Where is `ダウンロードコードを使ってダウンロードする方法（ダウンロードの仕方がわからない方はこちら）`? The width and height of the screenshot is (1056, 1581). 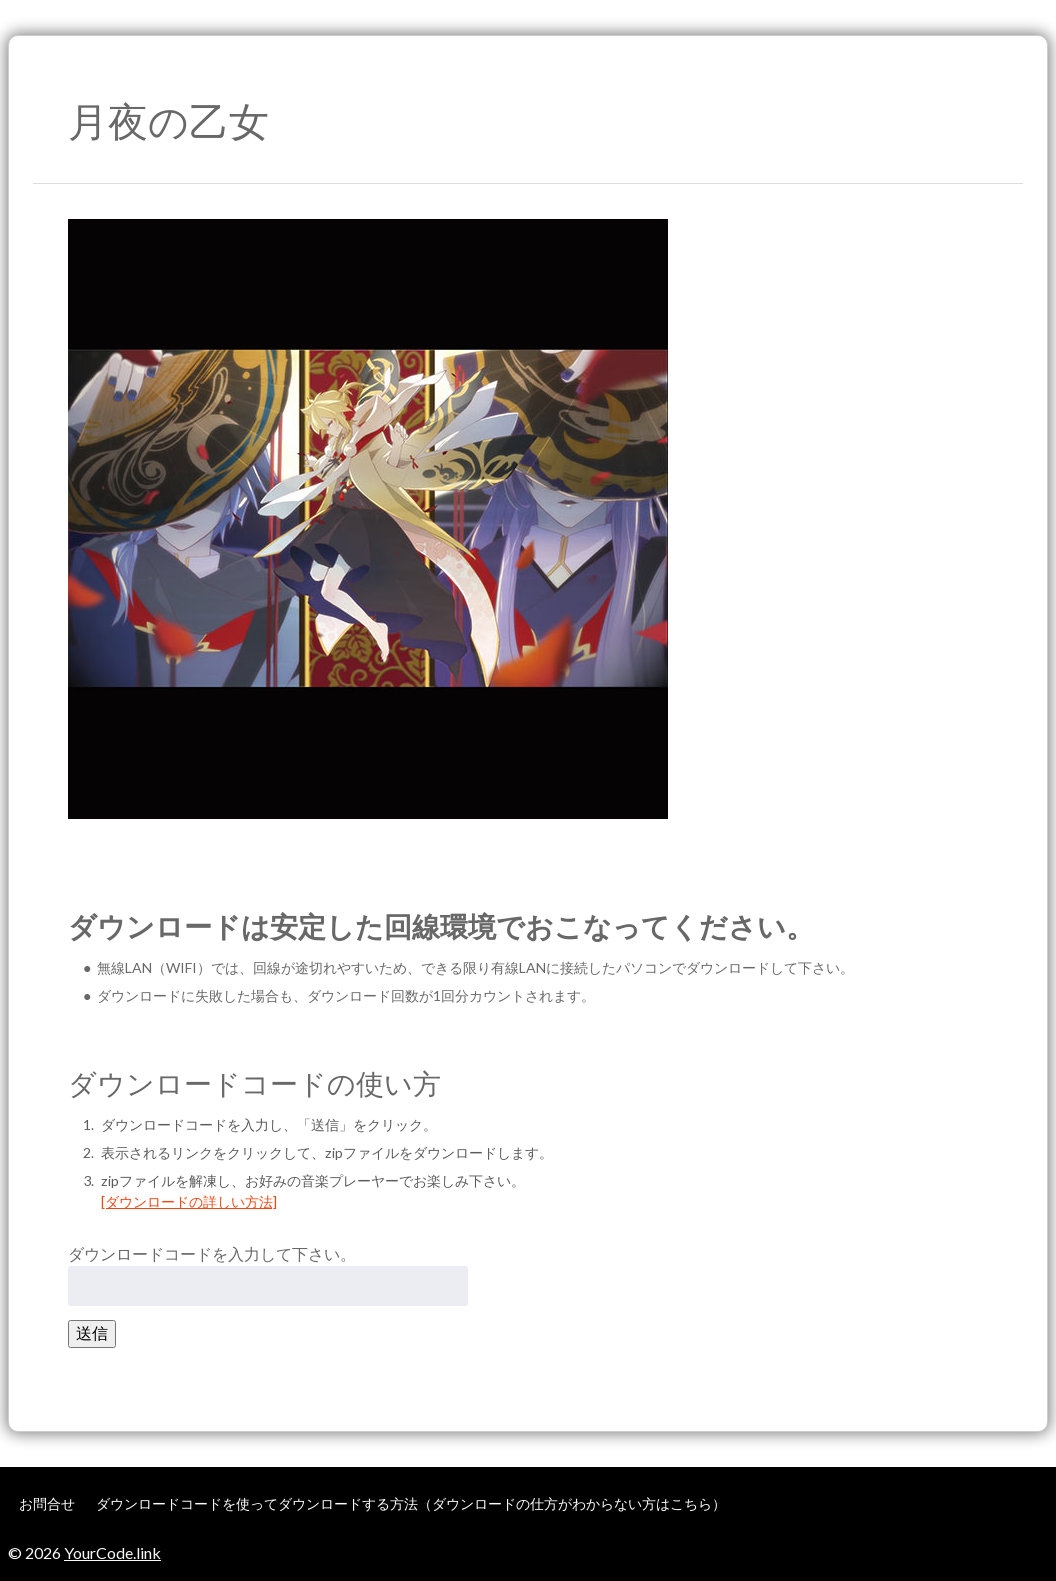
ダウンロードコードを使ってダウンロードする方法（ダウンロードの仕方がわからない方はこちら） is located at coordinates (411, 1503).